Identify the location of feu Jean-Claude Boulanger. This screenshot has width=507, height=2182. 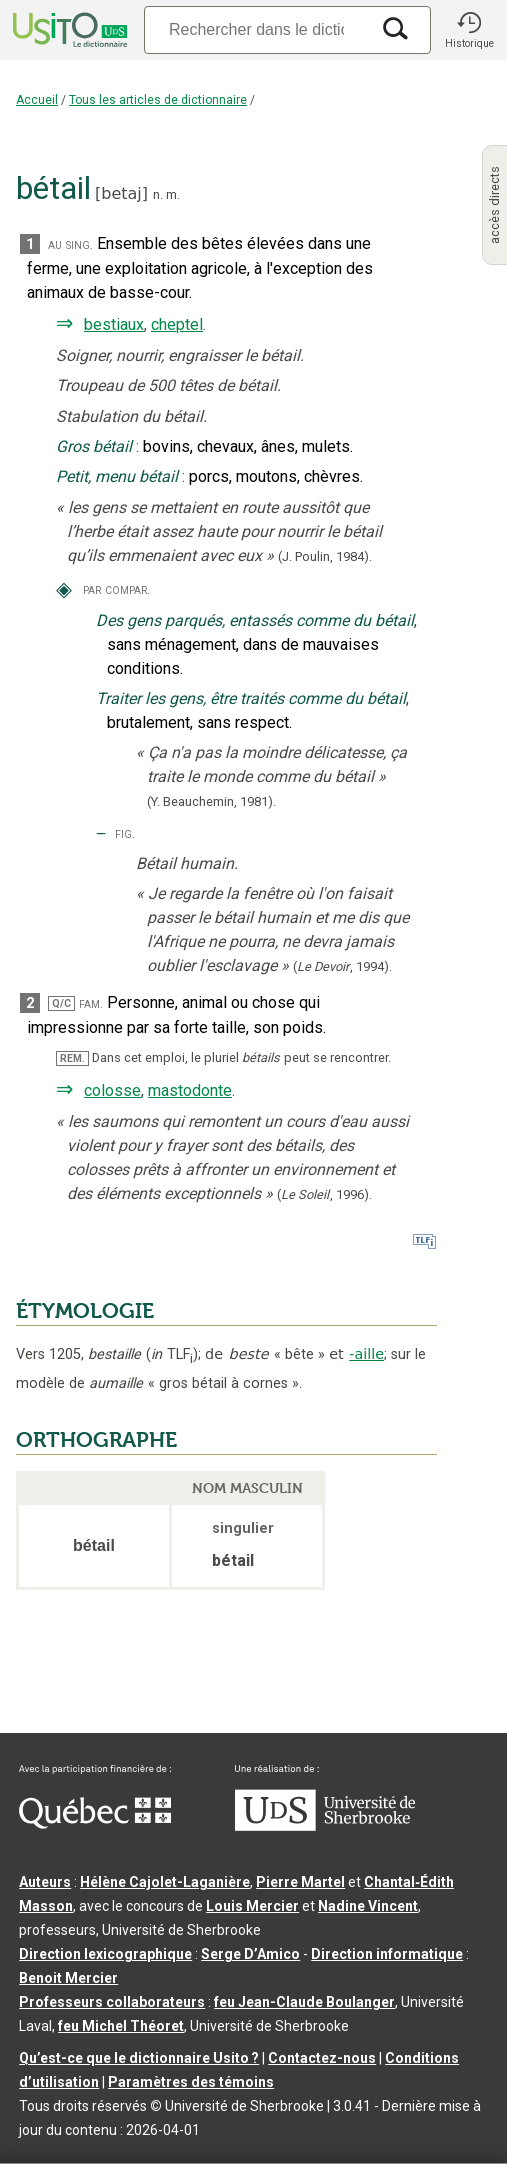
(304, 2002).